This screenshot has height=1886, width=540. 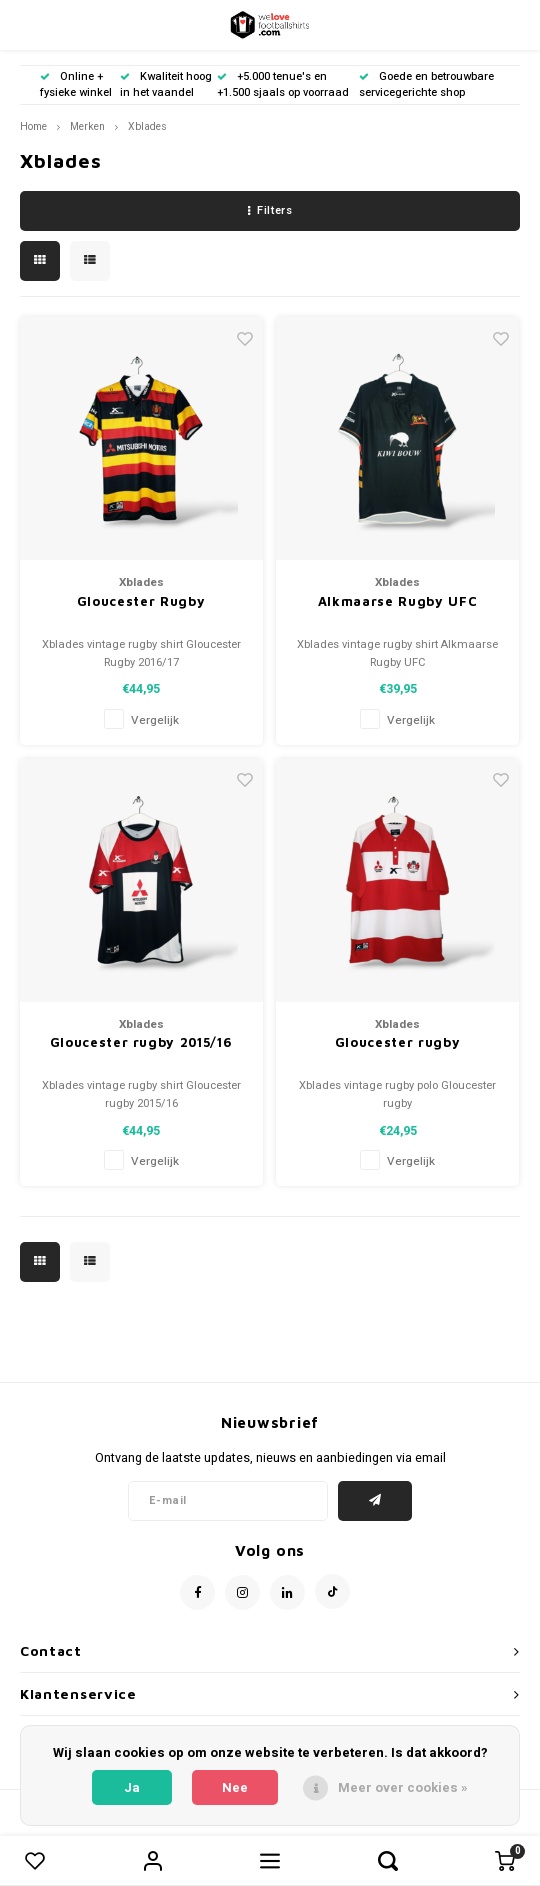 What do you see at coordinates (235, 1787) in the screenshot?
I see `Nee` at bounding box center [235, 1787].